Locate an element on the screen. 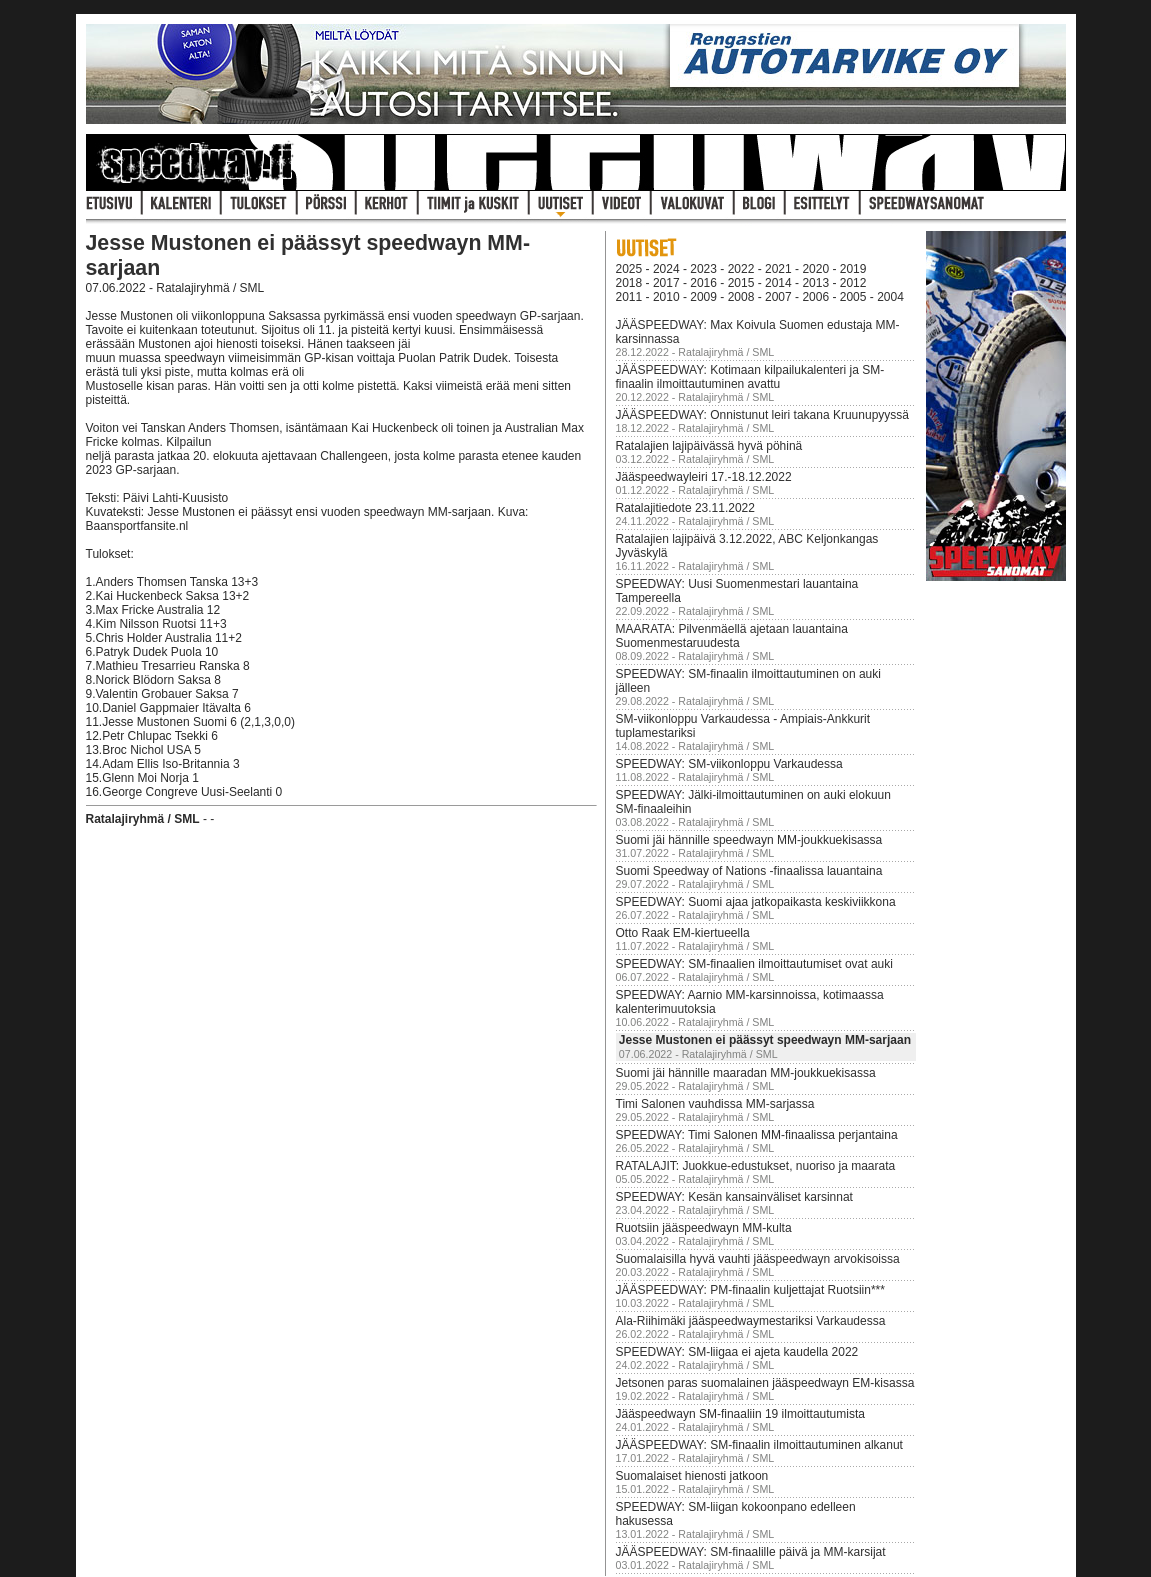 The image size is (1151, 1577). 2024 is located at coordinates (666, 269).